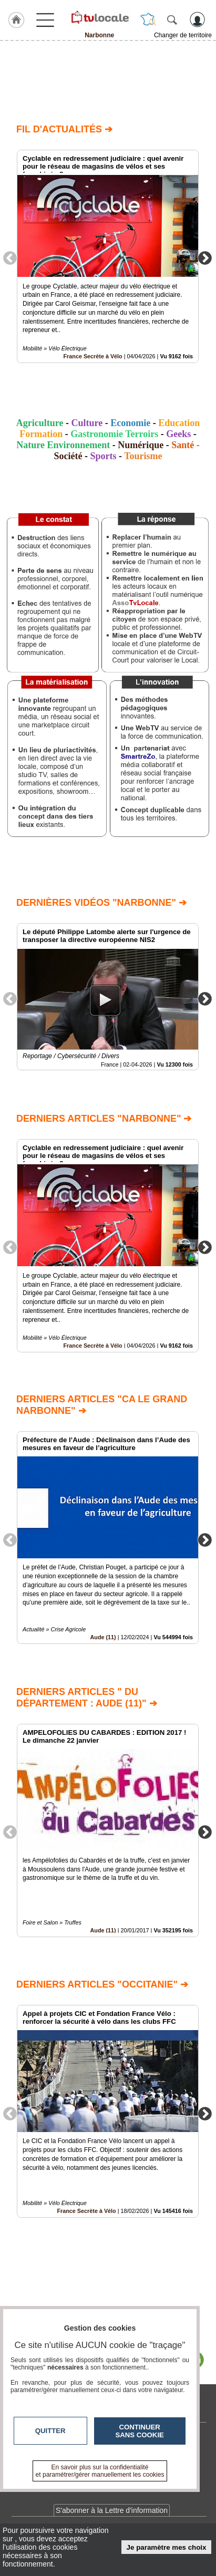  What do you see at coordinates (100, 2471) in the screenshot?
I see `En savoir plus sur la confidentialité et paramétrer/gérer manuellement les cookies` at bounding box center [100, 2471].